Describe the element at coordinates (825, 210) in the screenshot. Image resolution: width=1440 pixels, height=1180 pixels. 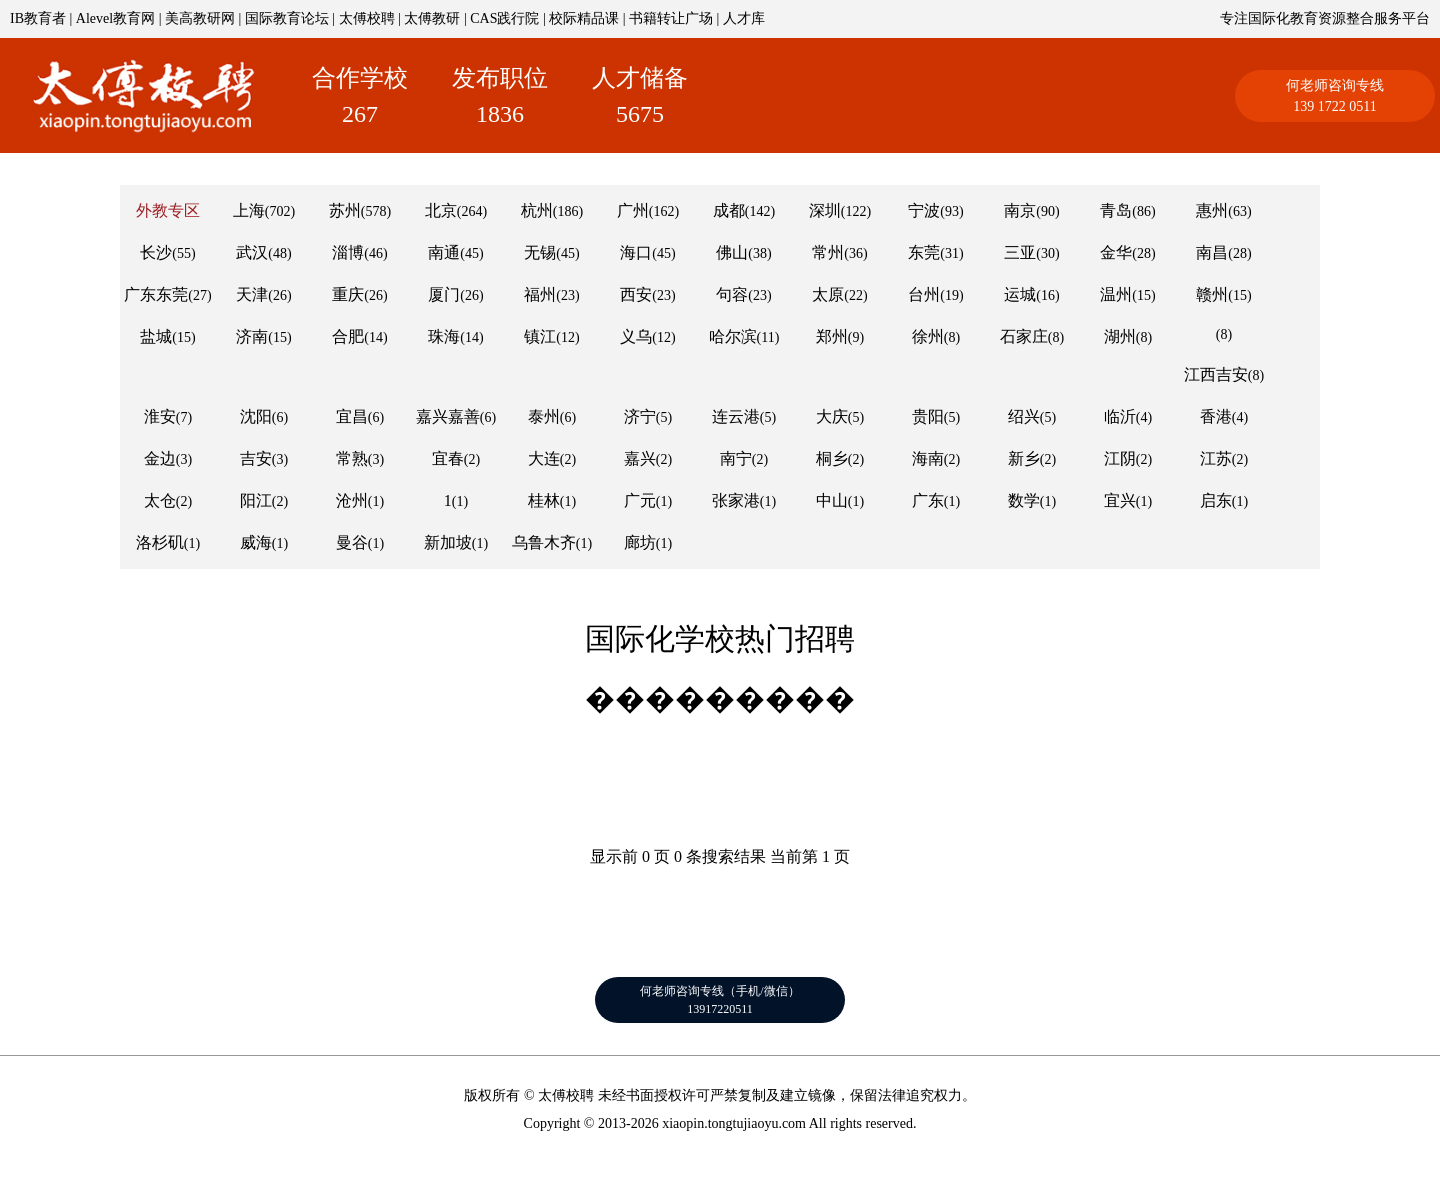
I see `深圳` at that location.